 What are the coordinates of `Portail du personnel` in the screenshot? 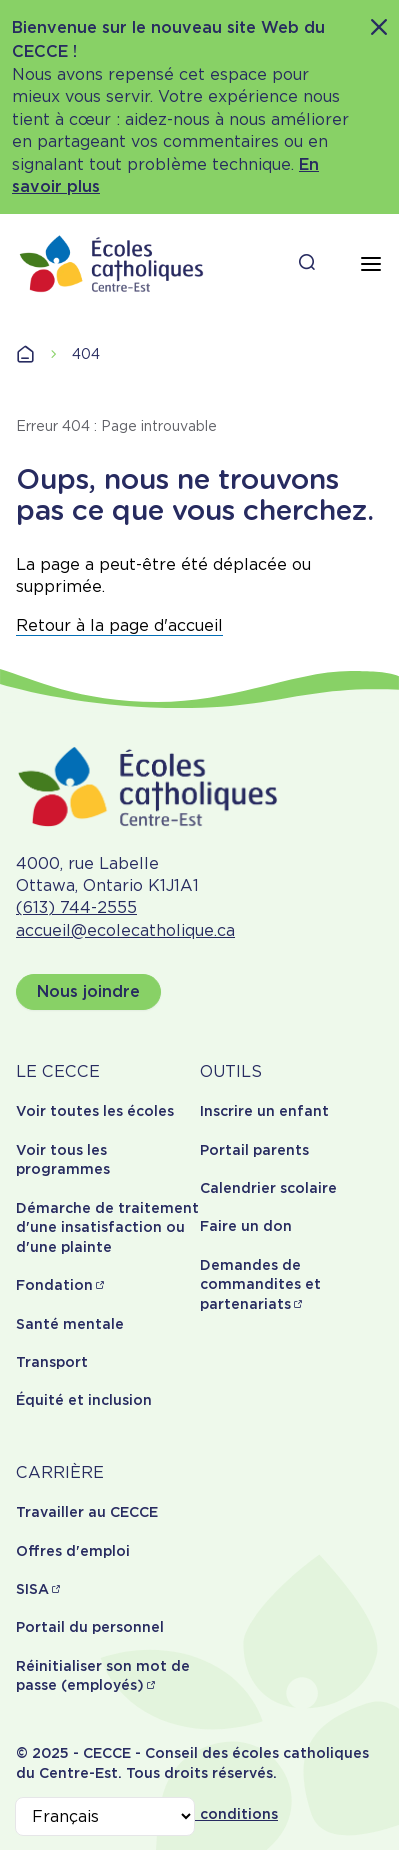 It's located at (90, 1627).